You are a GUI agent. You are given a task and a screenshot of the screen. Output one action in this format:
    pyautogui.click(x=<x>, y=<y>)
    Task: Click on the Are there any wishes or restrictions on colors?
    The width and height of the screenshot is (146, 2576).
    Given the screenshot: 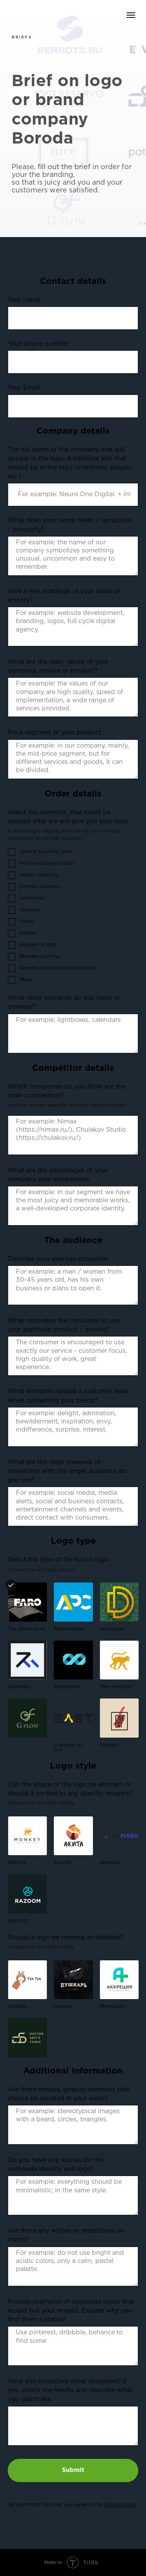 What is the action you would take?
    pyautogui.click(x=66, y=2235)
    